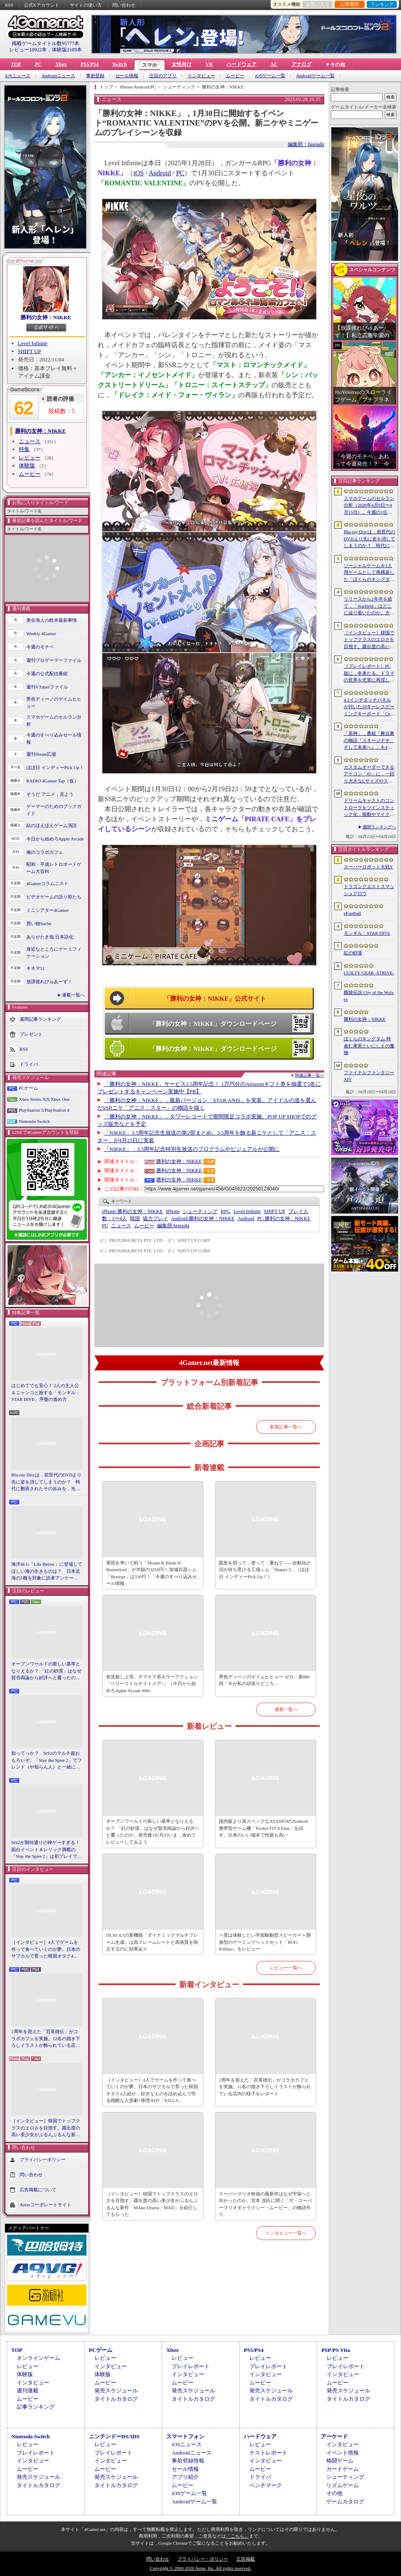 This screenshot has height=2576, width=401. Describe the element at coordinates (116, 2399) in the screenshot. I see `タイトルカタログ` at that location.